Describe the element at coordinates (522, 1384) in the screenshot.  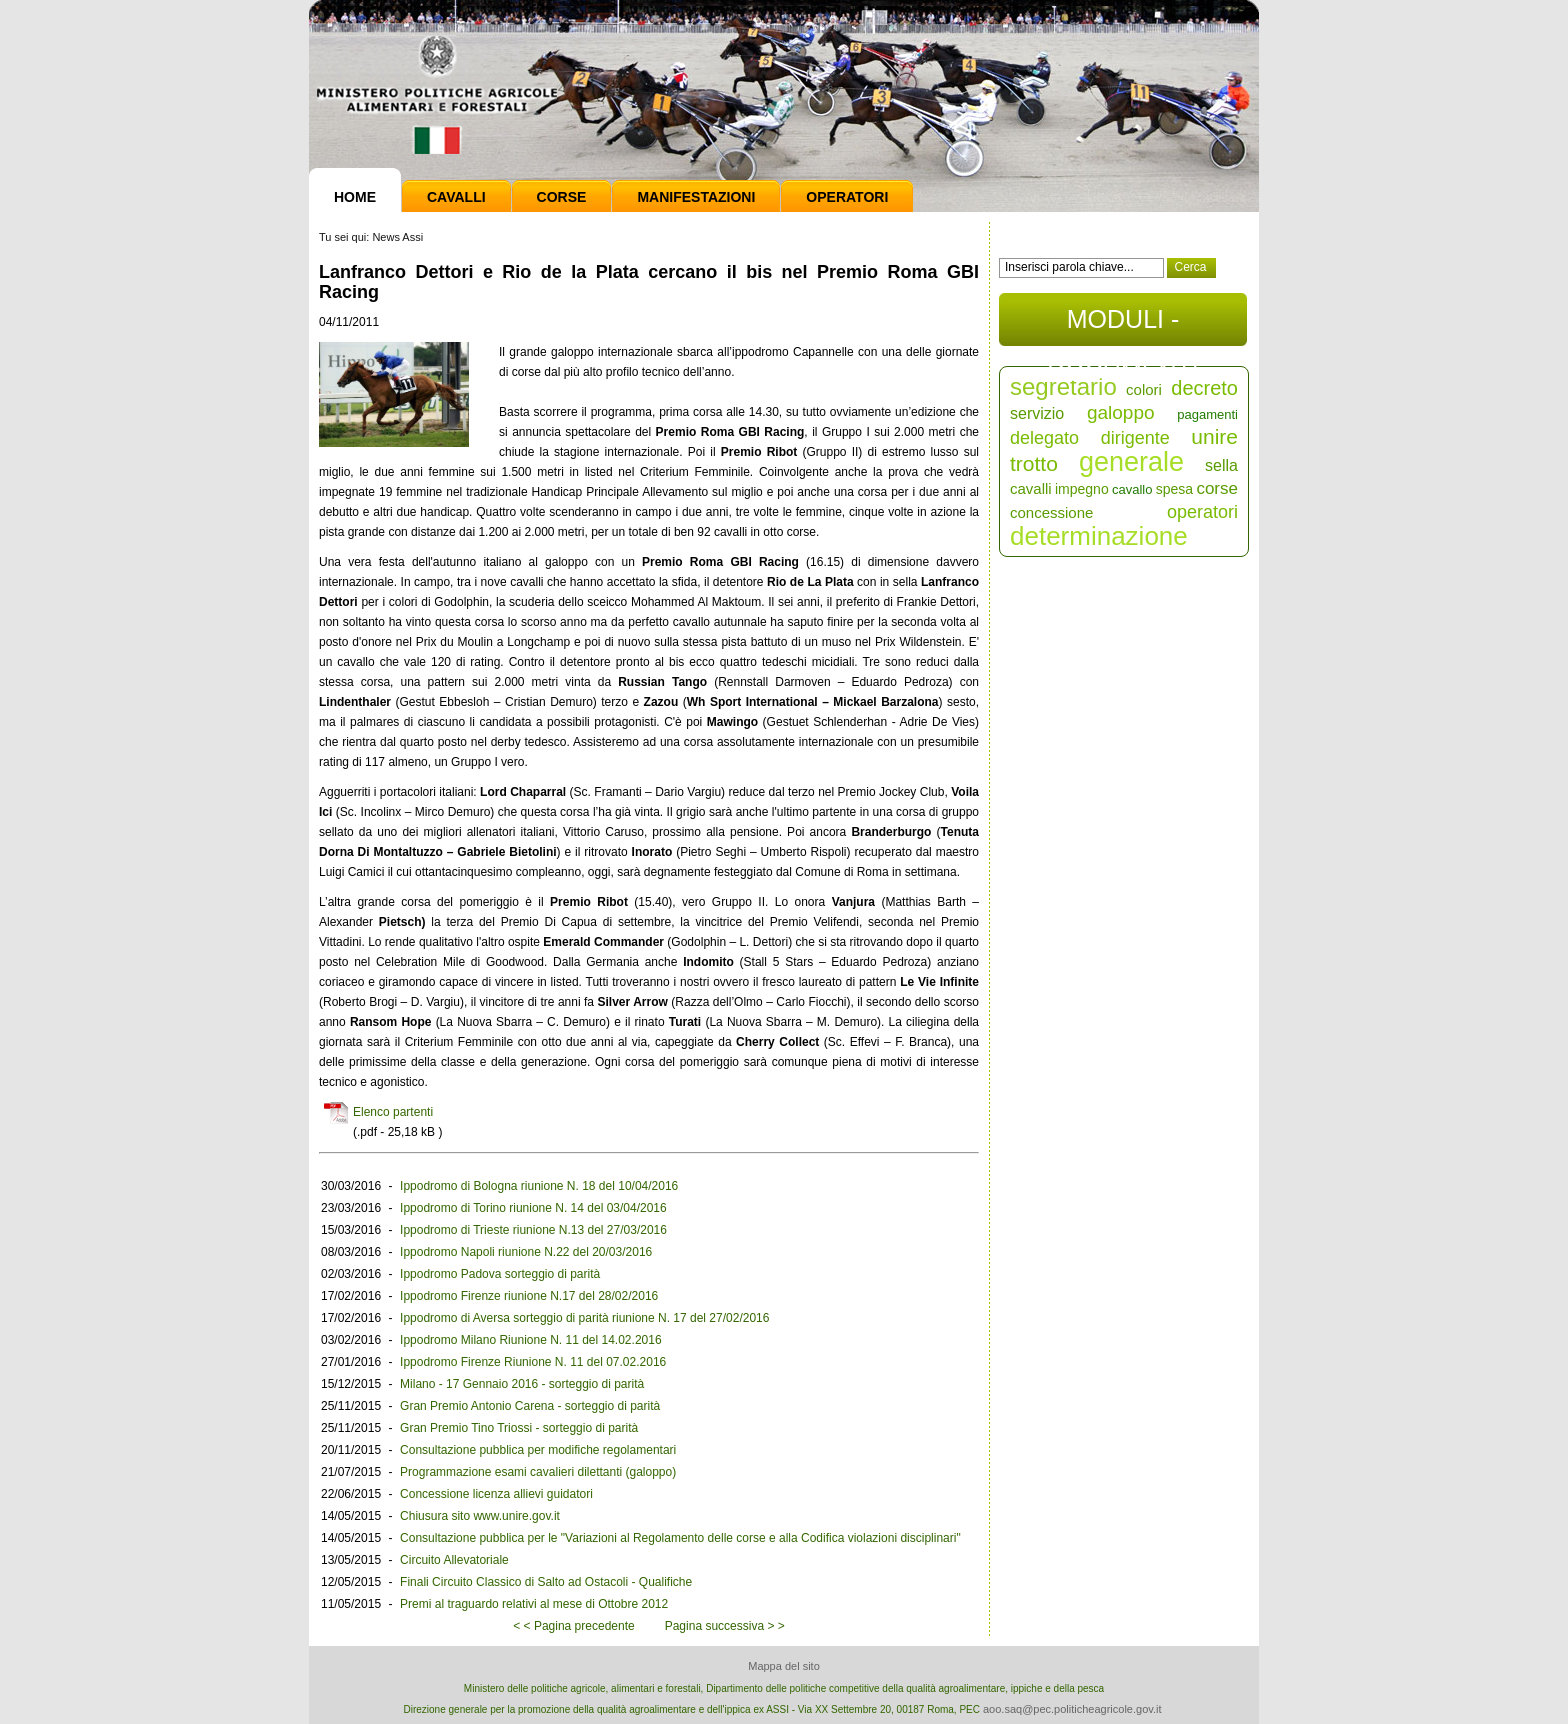
I see `Milano - 17 Gennaio 2016 - sorteggio di parità` at that location.